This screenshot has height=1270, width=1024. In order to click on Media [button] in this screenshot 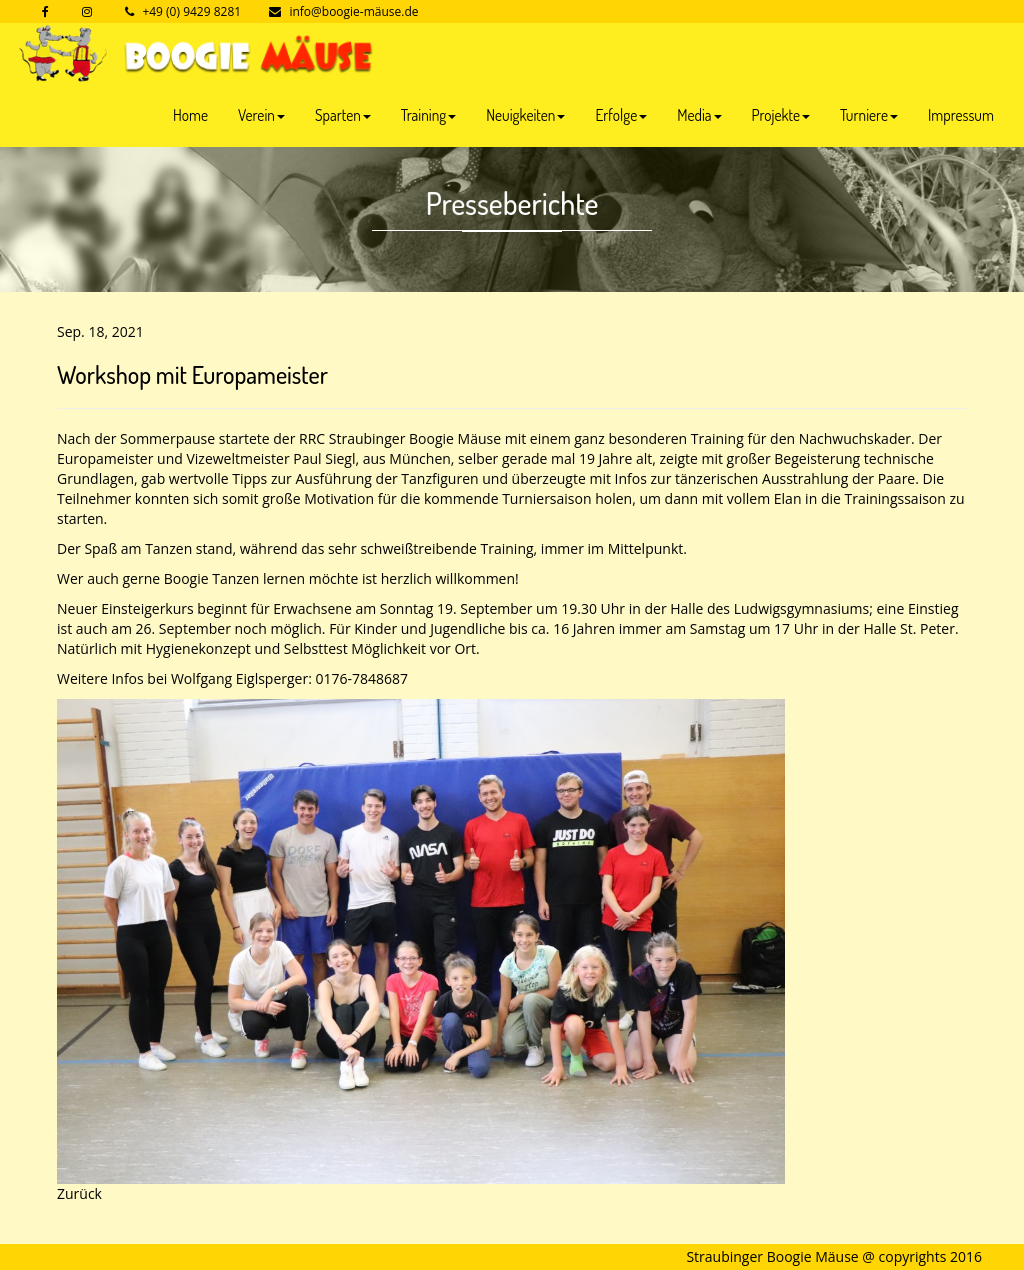, I will do `click(699, 115)`.